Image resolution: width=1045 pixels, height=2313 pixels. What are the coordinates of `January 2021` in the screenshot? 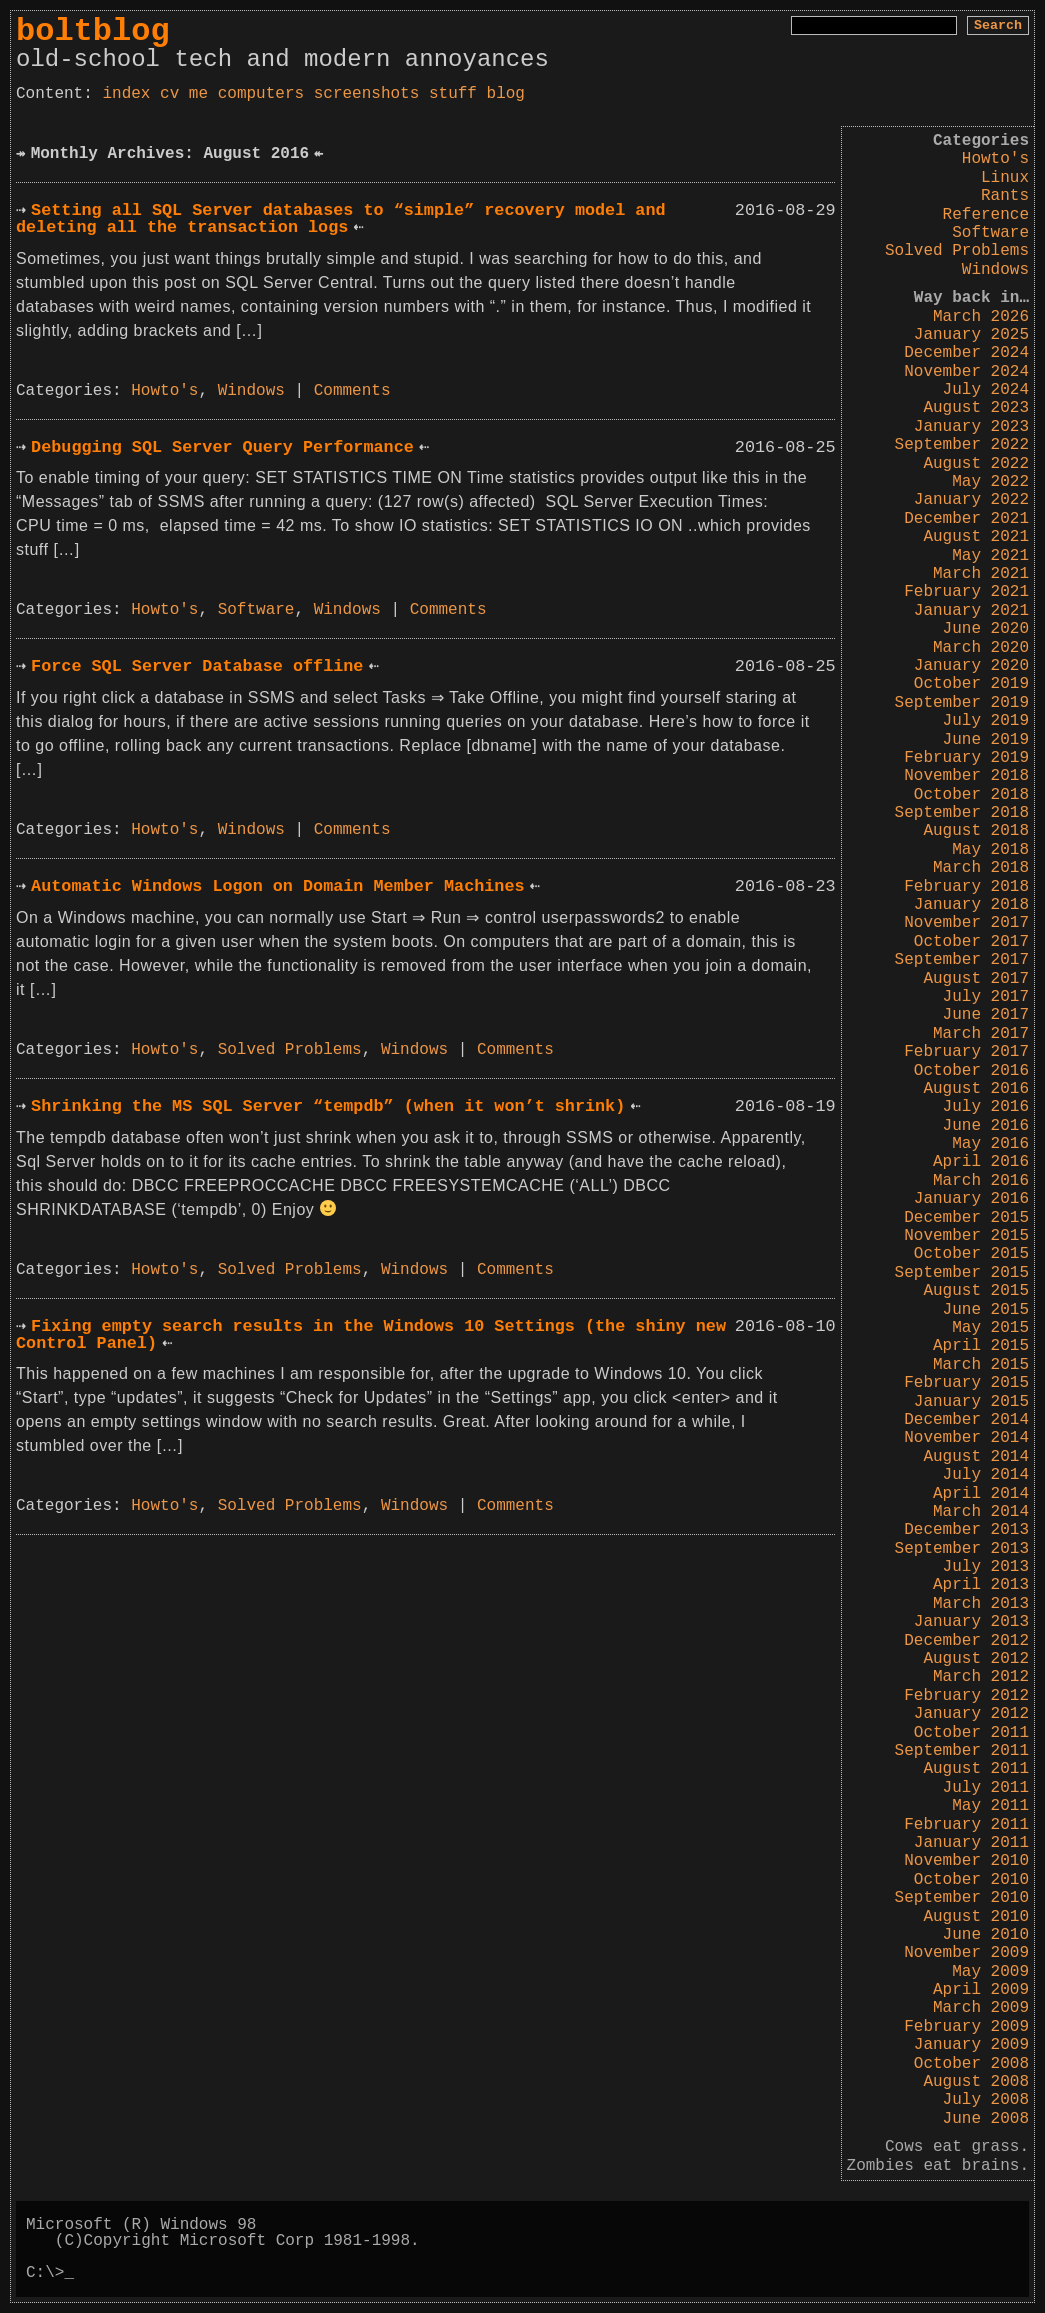 It's located at (971, 611).